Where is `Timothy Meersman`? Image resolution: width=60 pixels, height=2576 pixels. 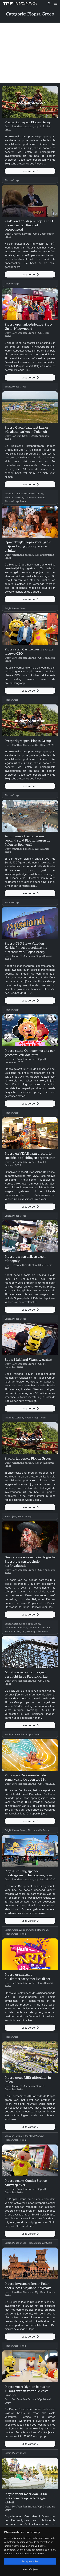
Timothy Meersman is located at coordinates (23, 956).